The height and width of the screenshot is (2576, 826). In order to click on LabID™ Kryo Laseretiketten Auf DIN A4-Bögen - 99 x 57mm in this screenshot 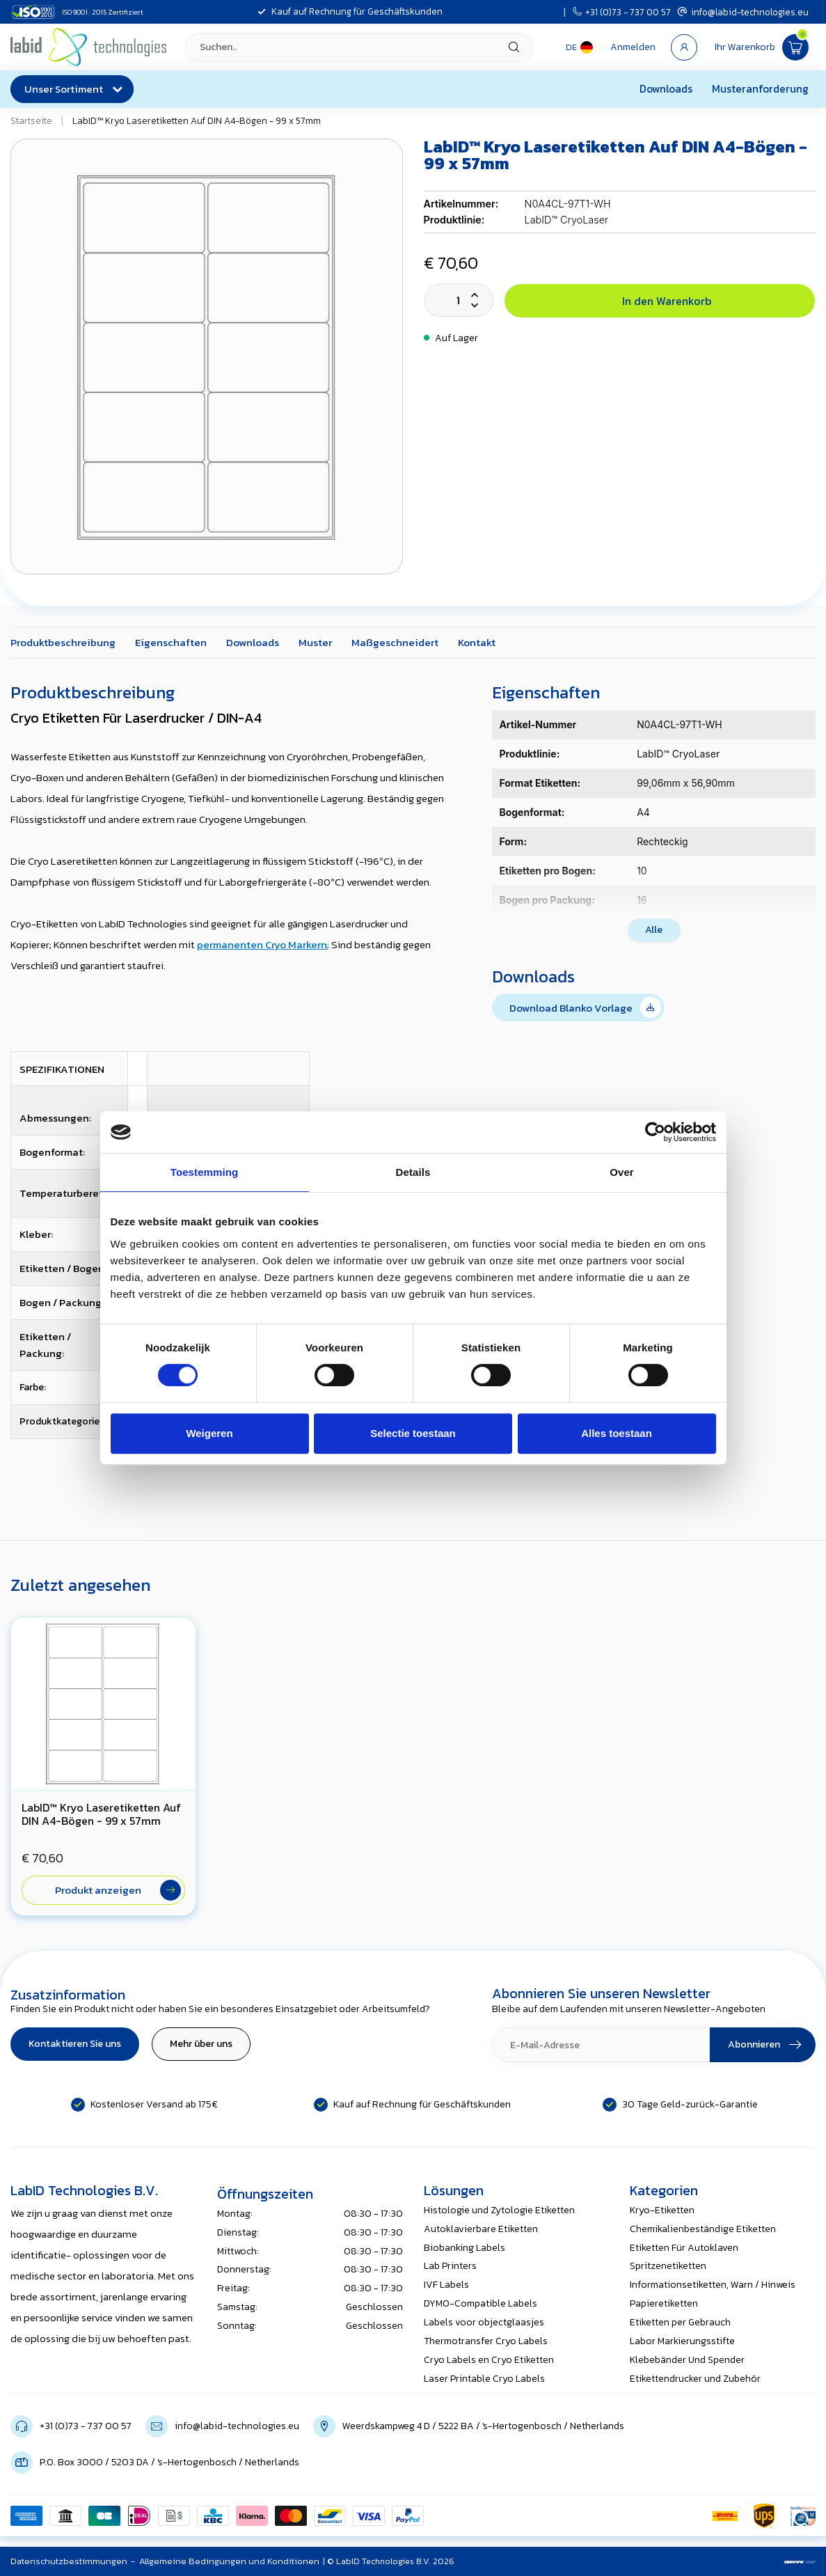, I will do `click(196, 120)`.